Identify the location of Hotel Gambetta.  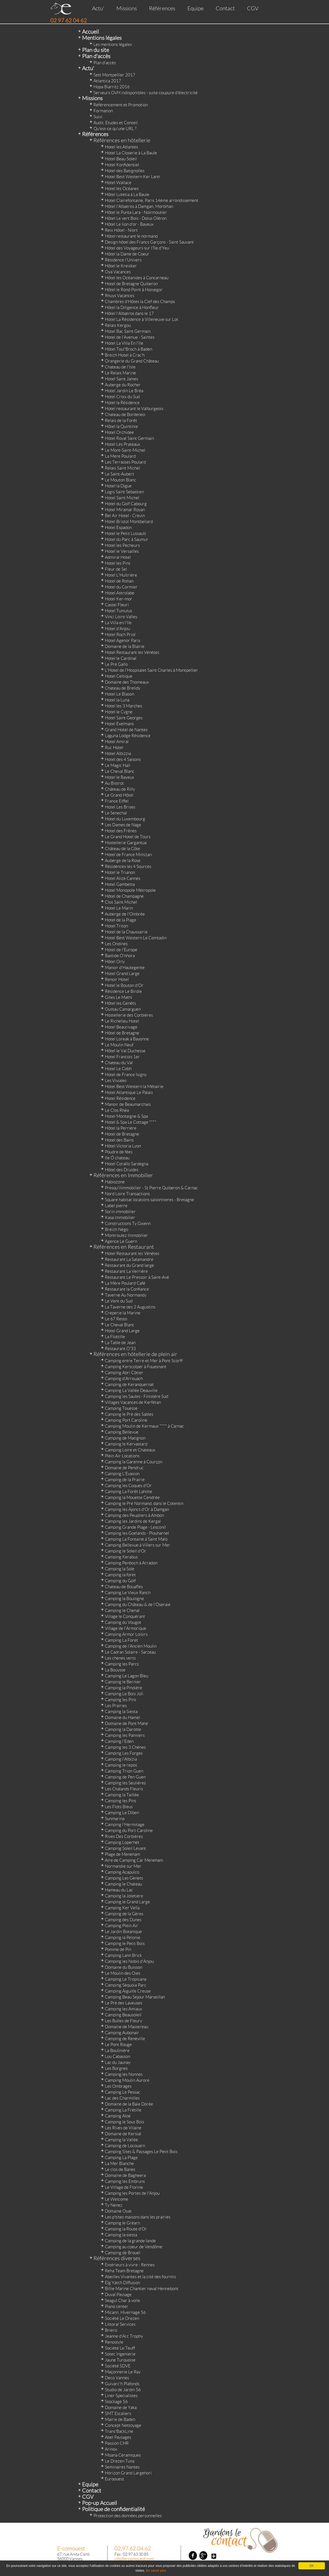
(117, 884).